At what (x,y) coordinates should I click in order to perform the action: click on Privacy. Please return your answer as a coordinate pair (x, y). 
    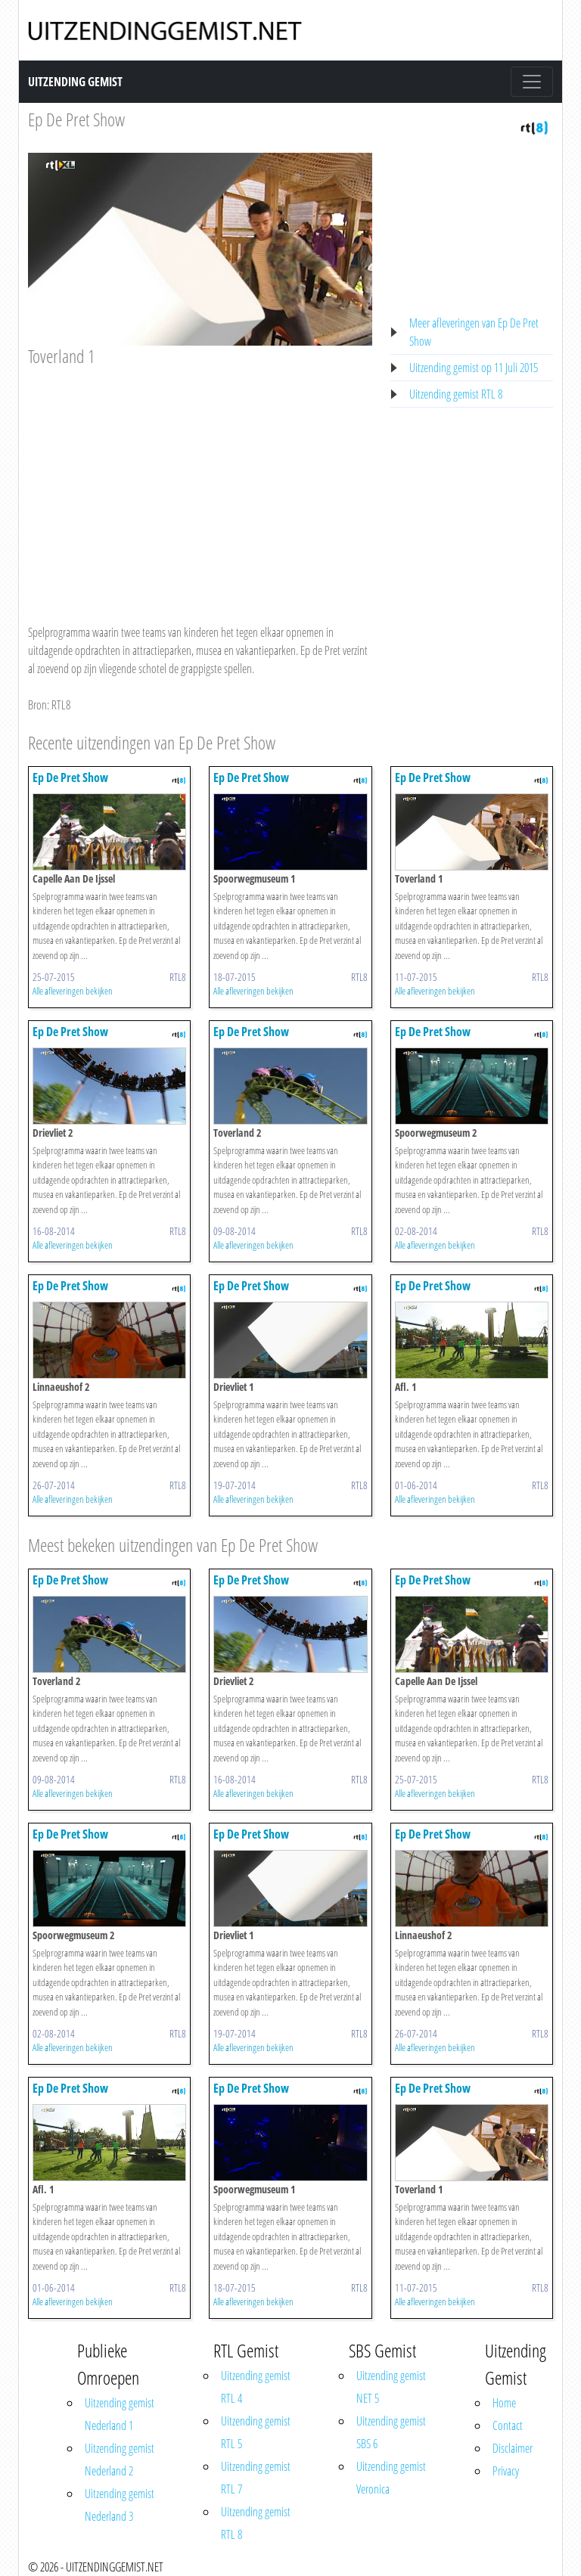
    Looking at the image, I should click on (505, 2471).